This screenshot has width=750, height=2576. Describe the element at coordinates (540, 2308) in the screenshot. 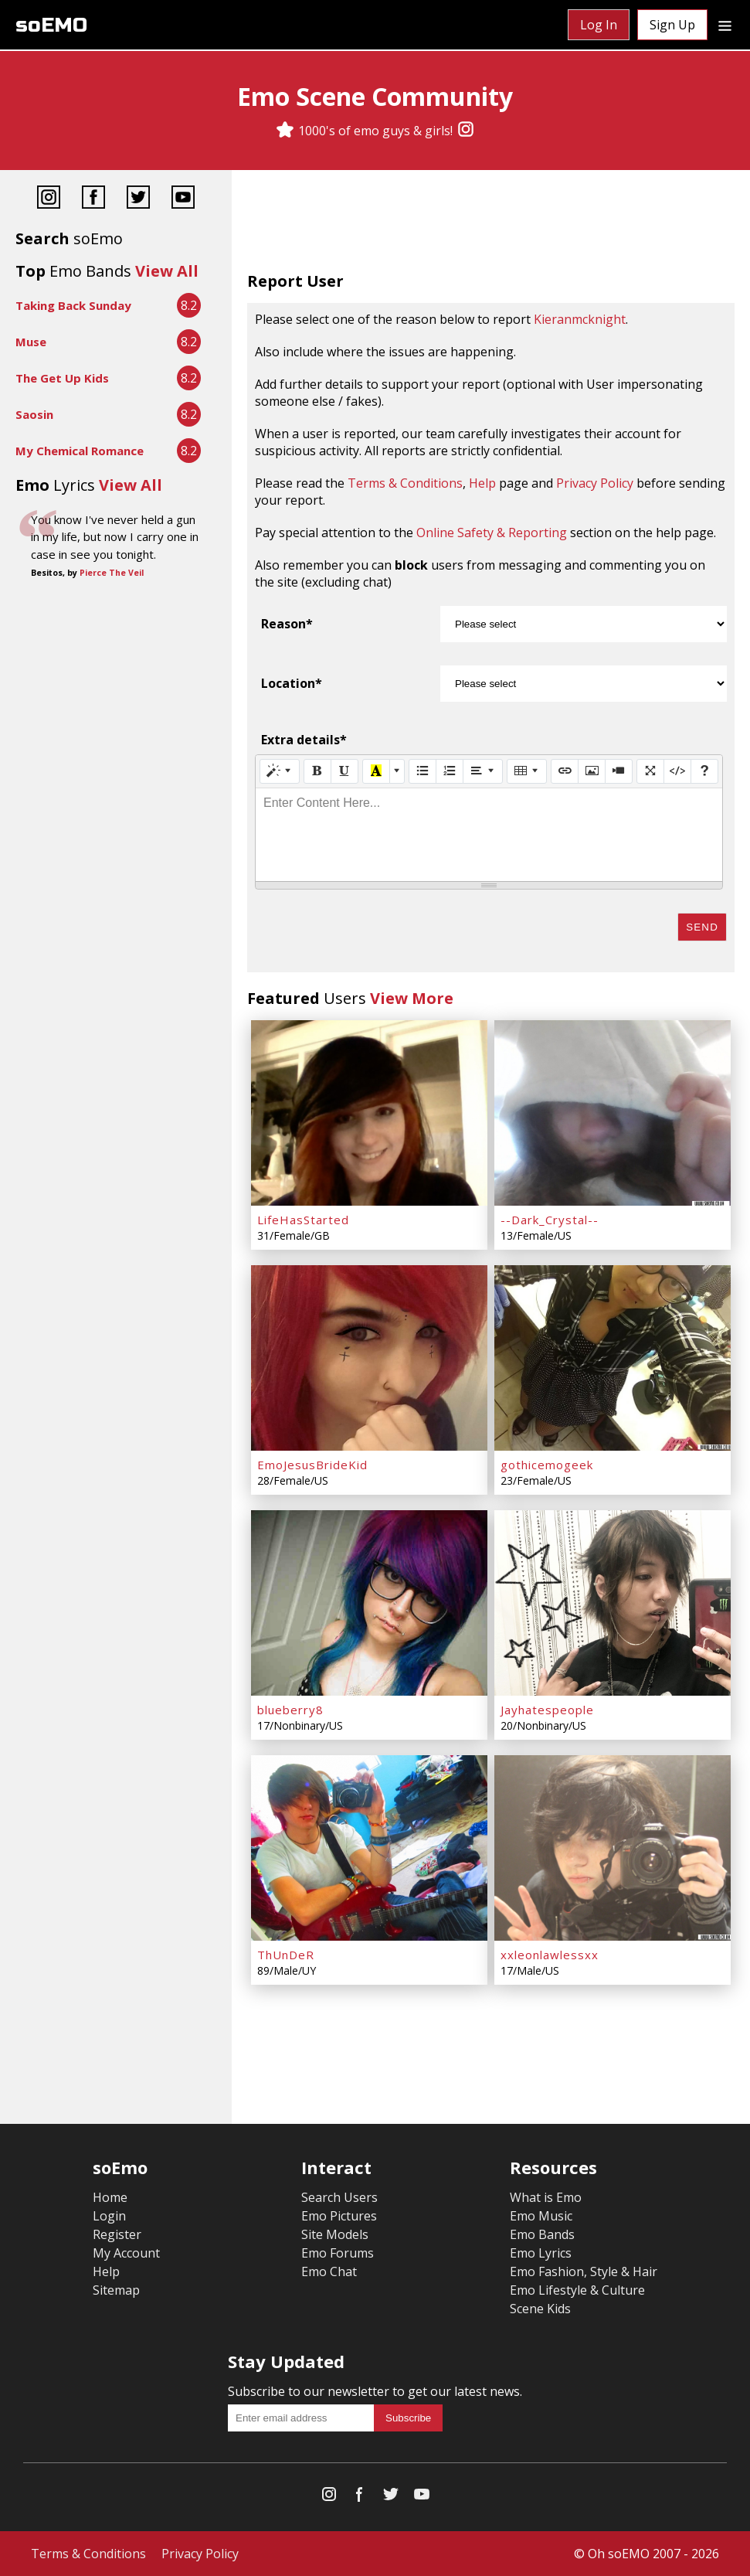

I see `Scene Kids` at that location.